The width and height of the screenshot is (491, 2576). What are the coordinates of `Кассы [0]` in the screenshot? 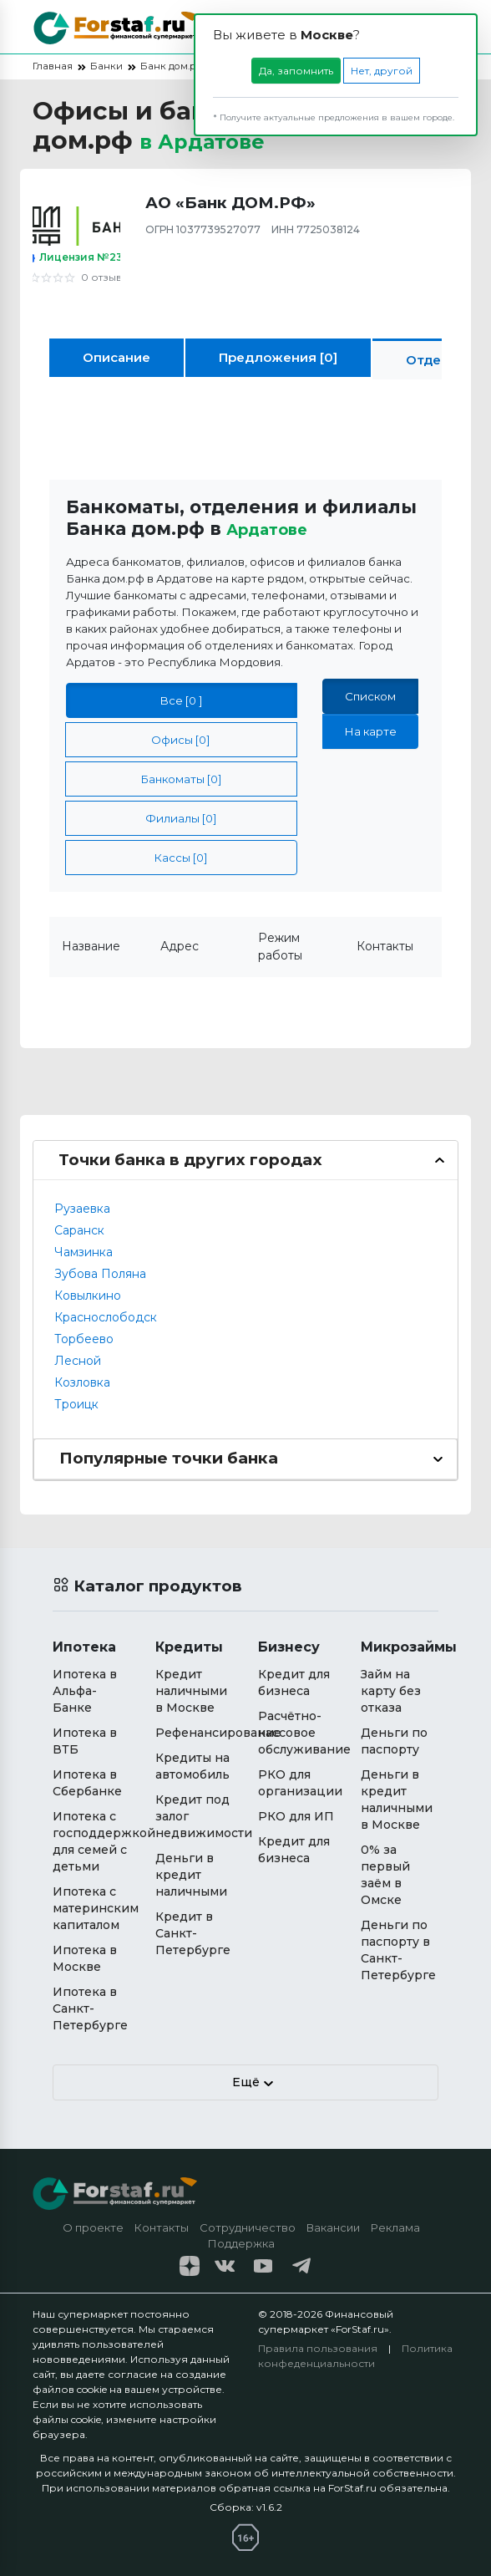 It's located at (181, 857).